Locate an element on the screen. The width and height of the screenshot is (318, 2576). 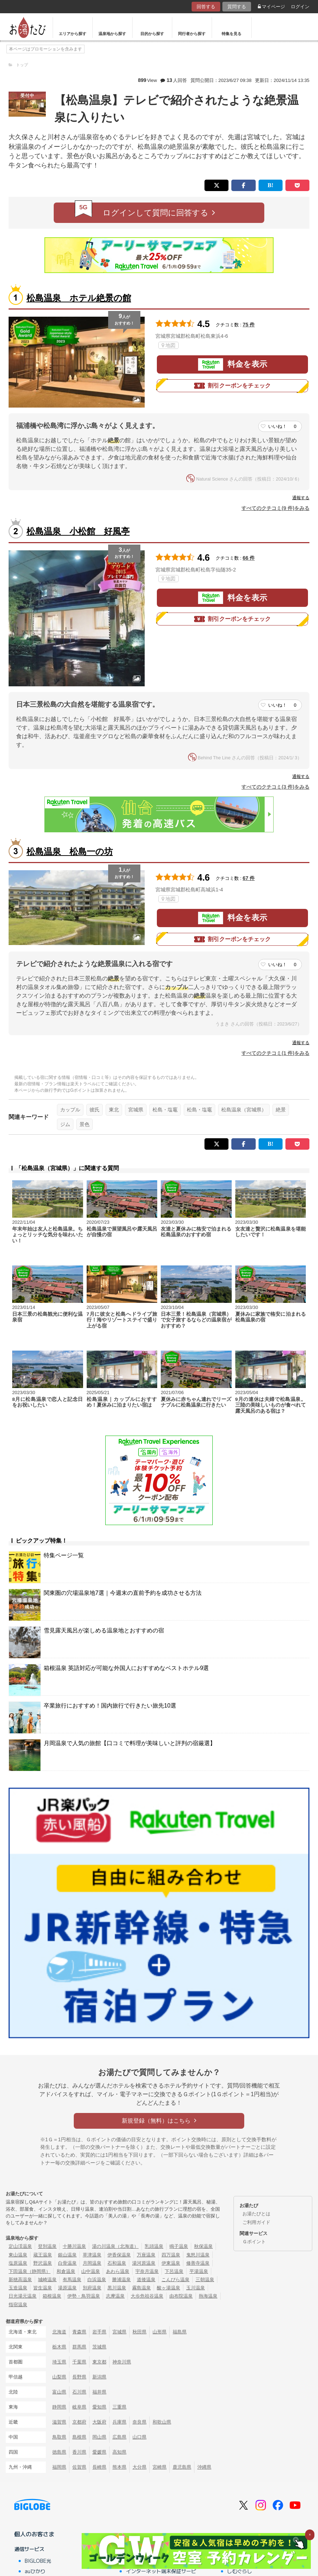
鹿児島県 is located at coordinates (182, 2467).